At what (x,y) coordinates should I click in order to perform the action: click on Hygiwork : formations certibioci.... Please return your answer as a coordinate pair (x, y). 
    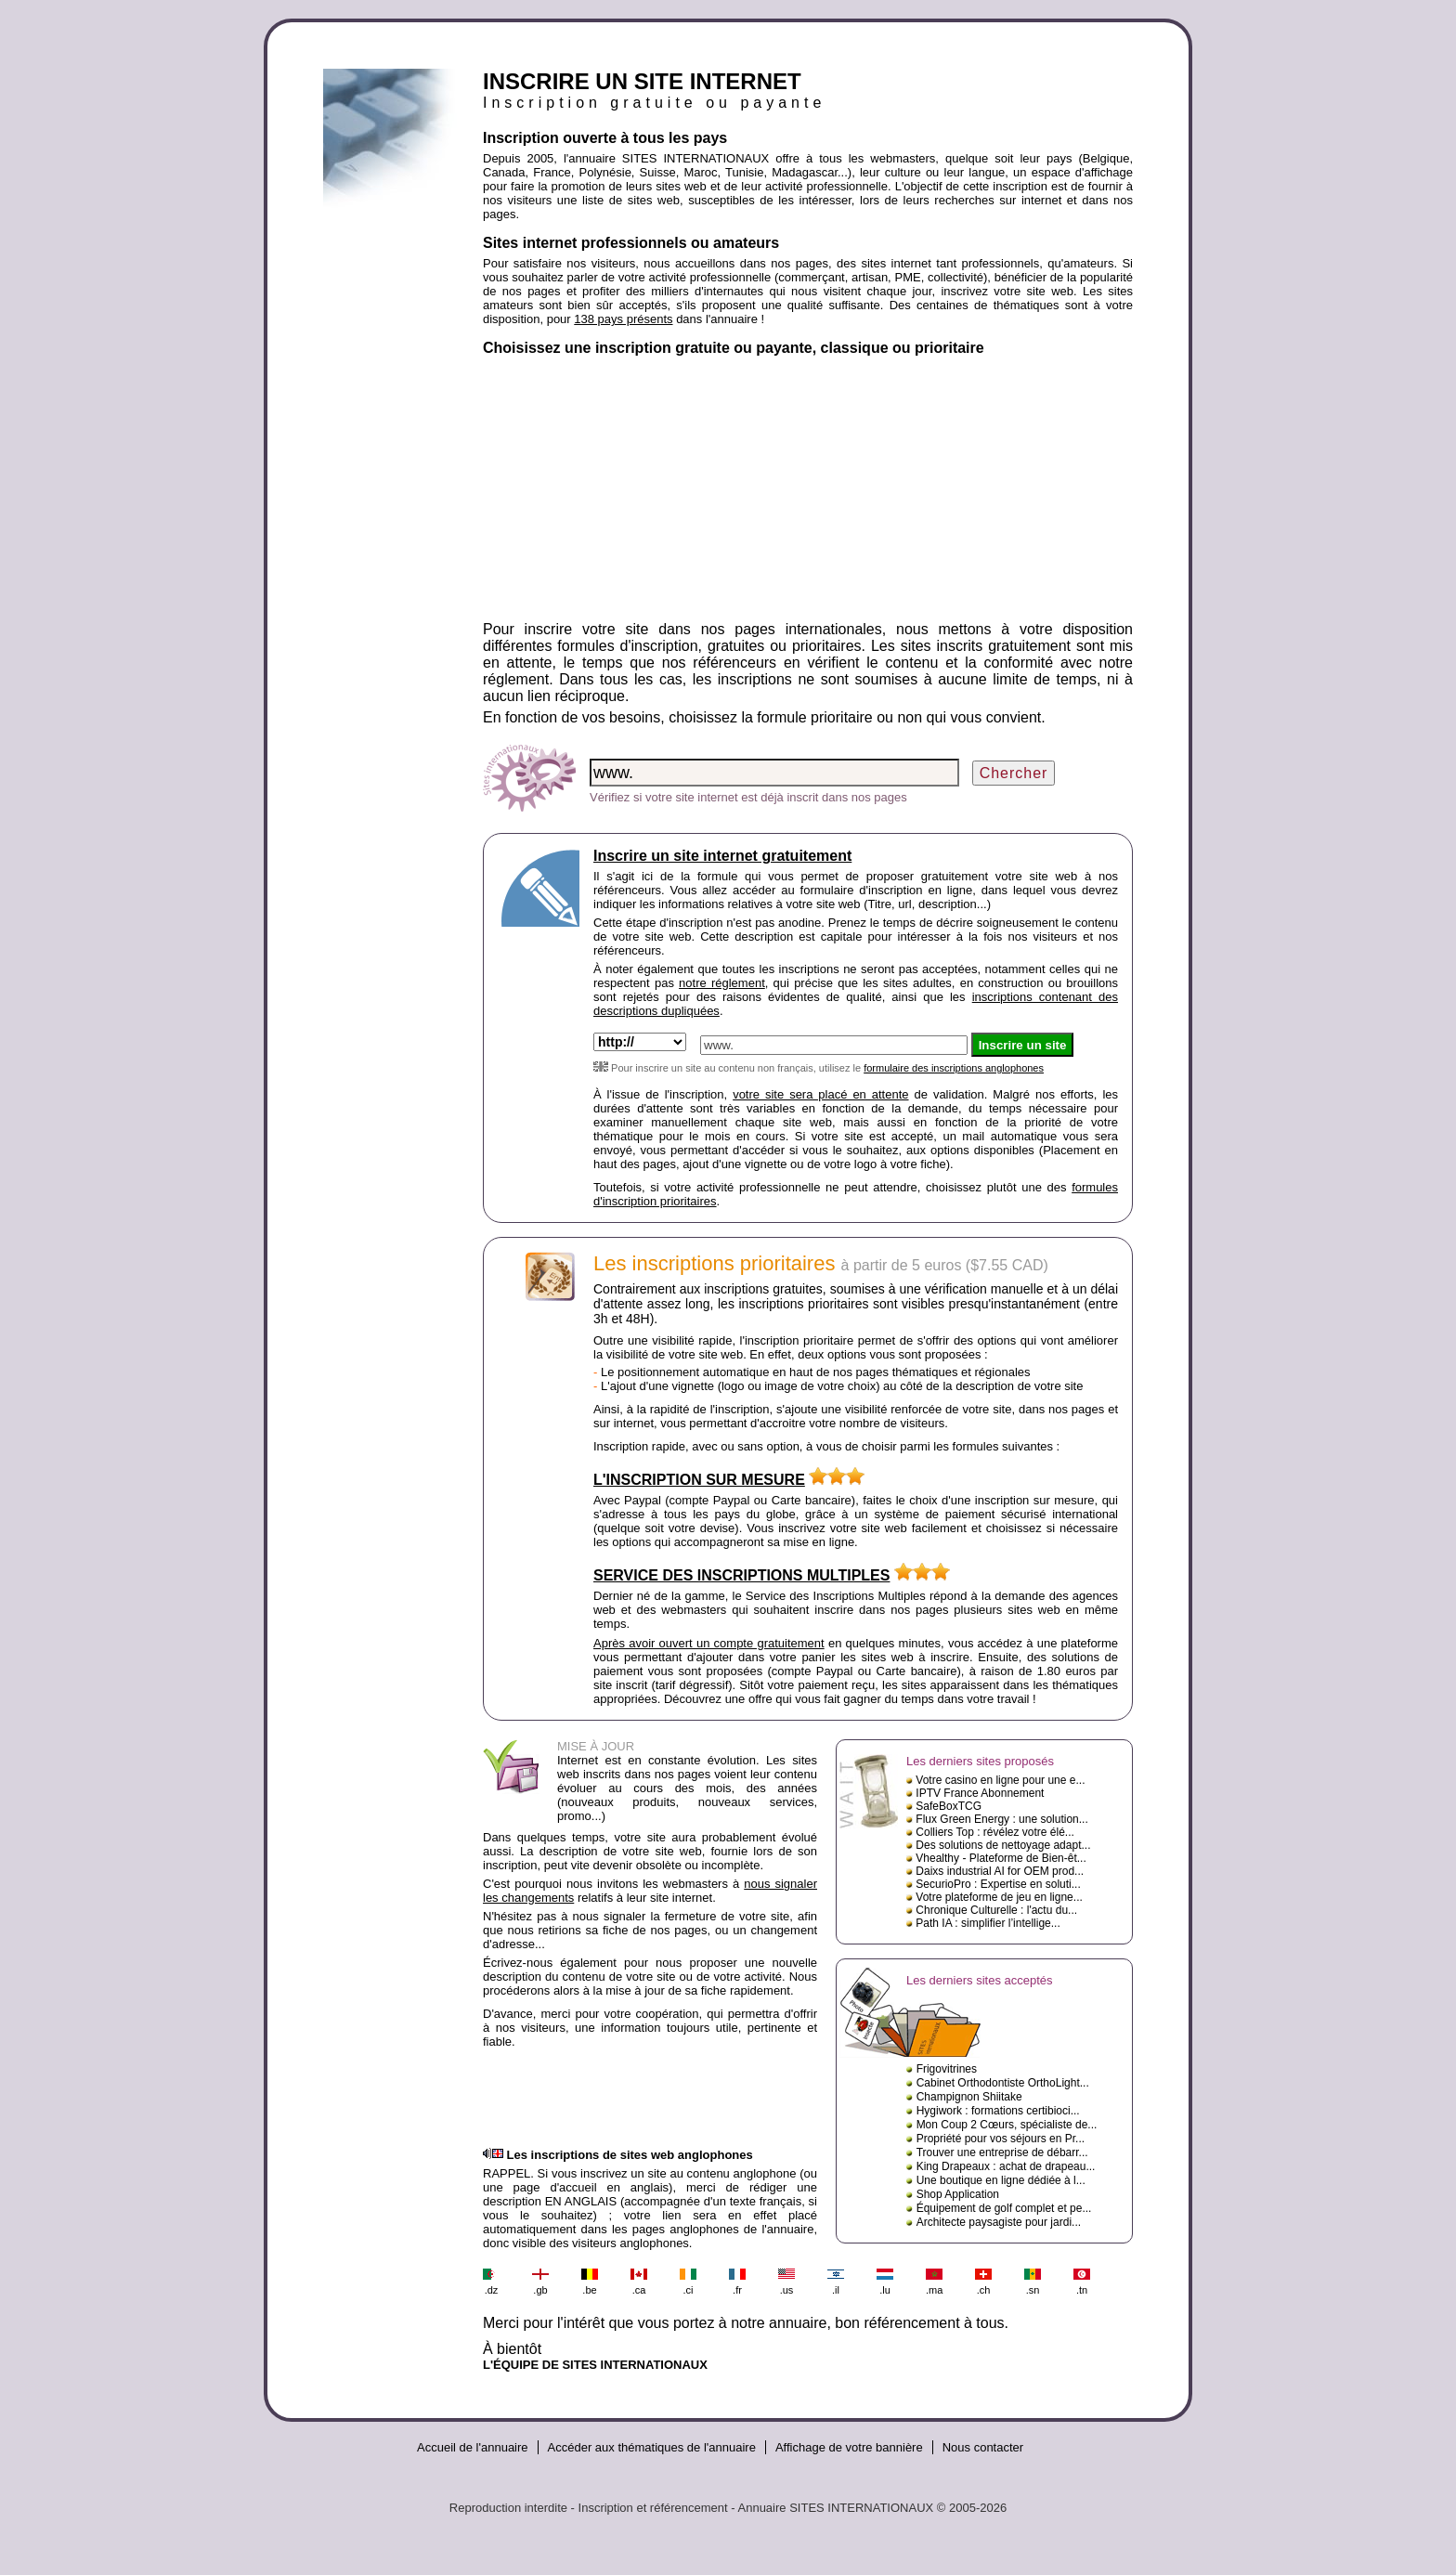
    Looking at the image, I should click on (998, 2110).